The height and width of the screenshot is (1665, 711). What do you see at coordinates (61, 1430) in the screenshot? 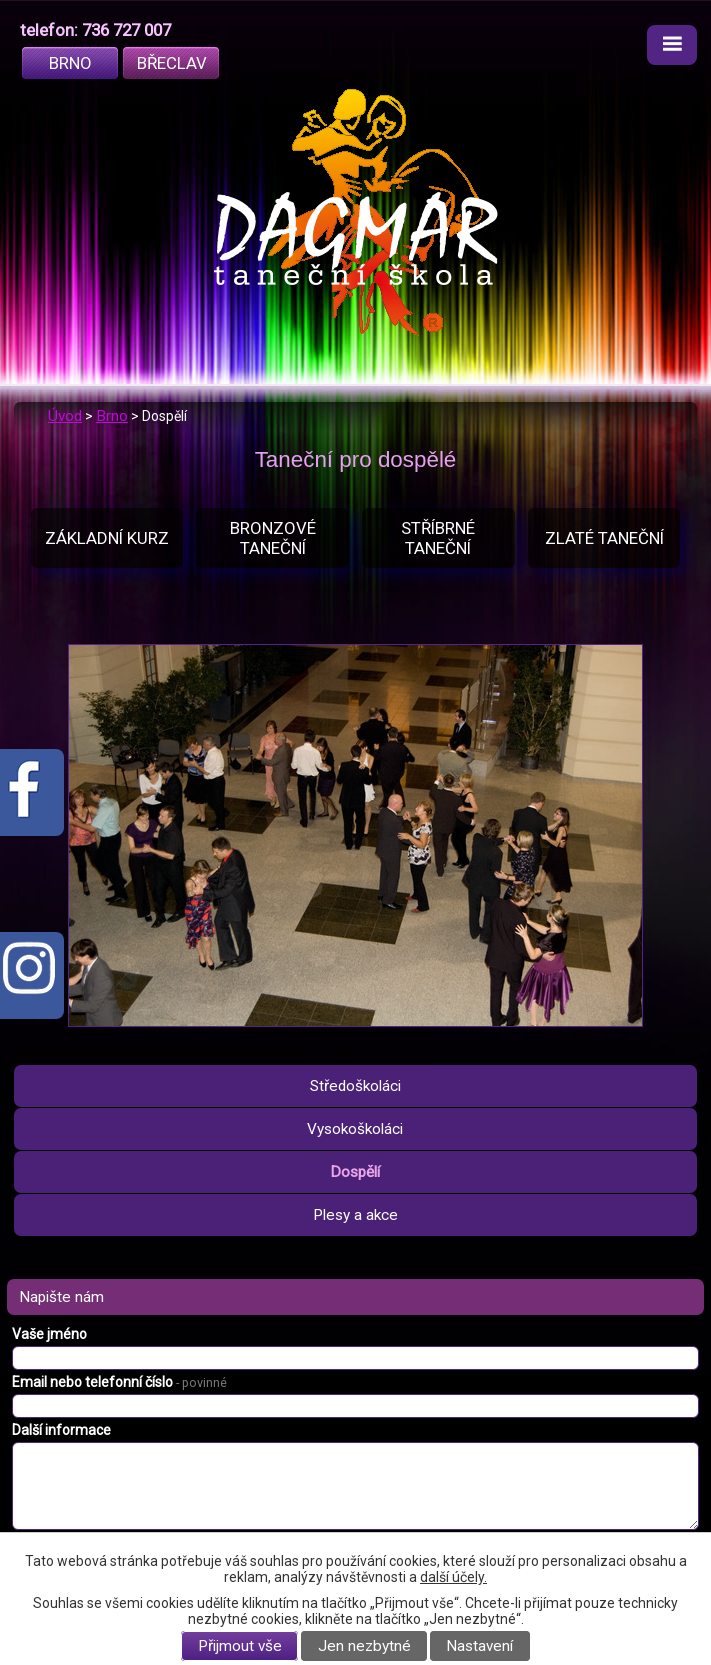
I see `Další informace` at bounding box center [61, 1430].